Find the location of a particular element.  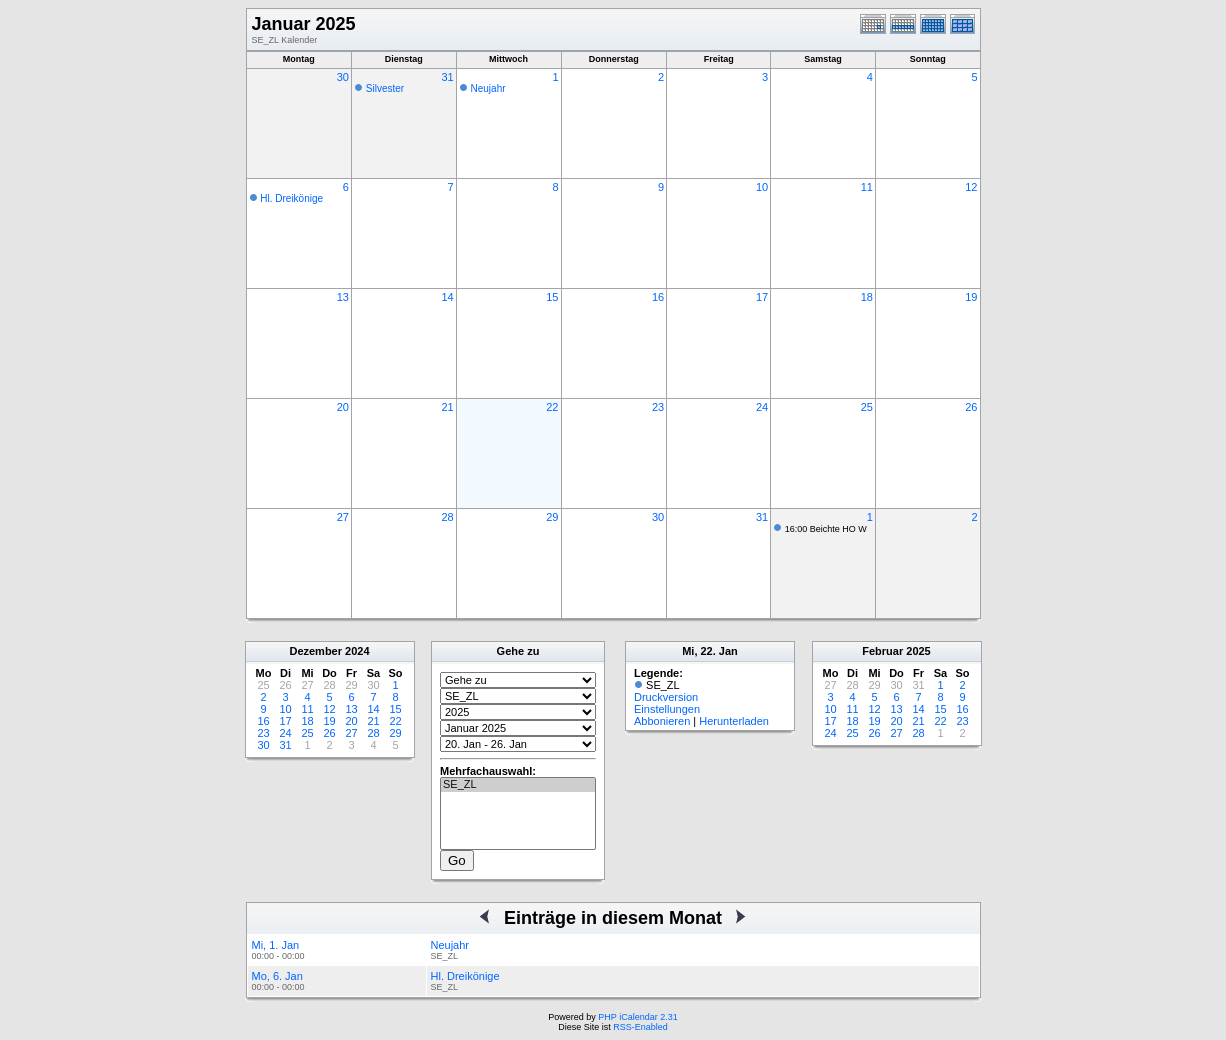

27 is located at coordinates (343, 517).